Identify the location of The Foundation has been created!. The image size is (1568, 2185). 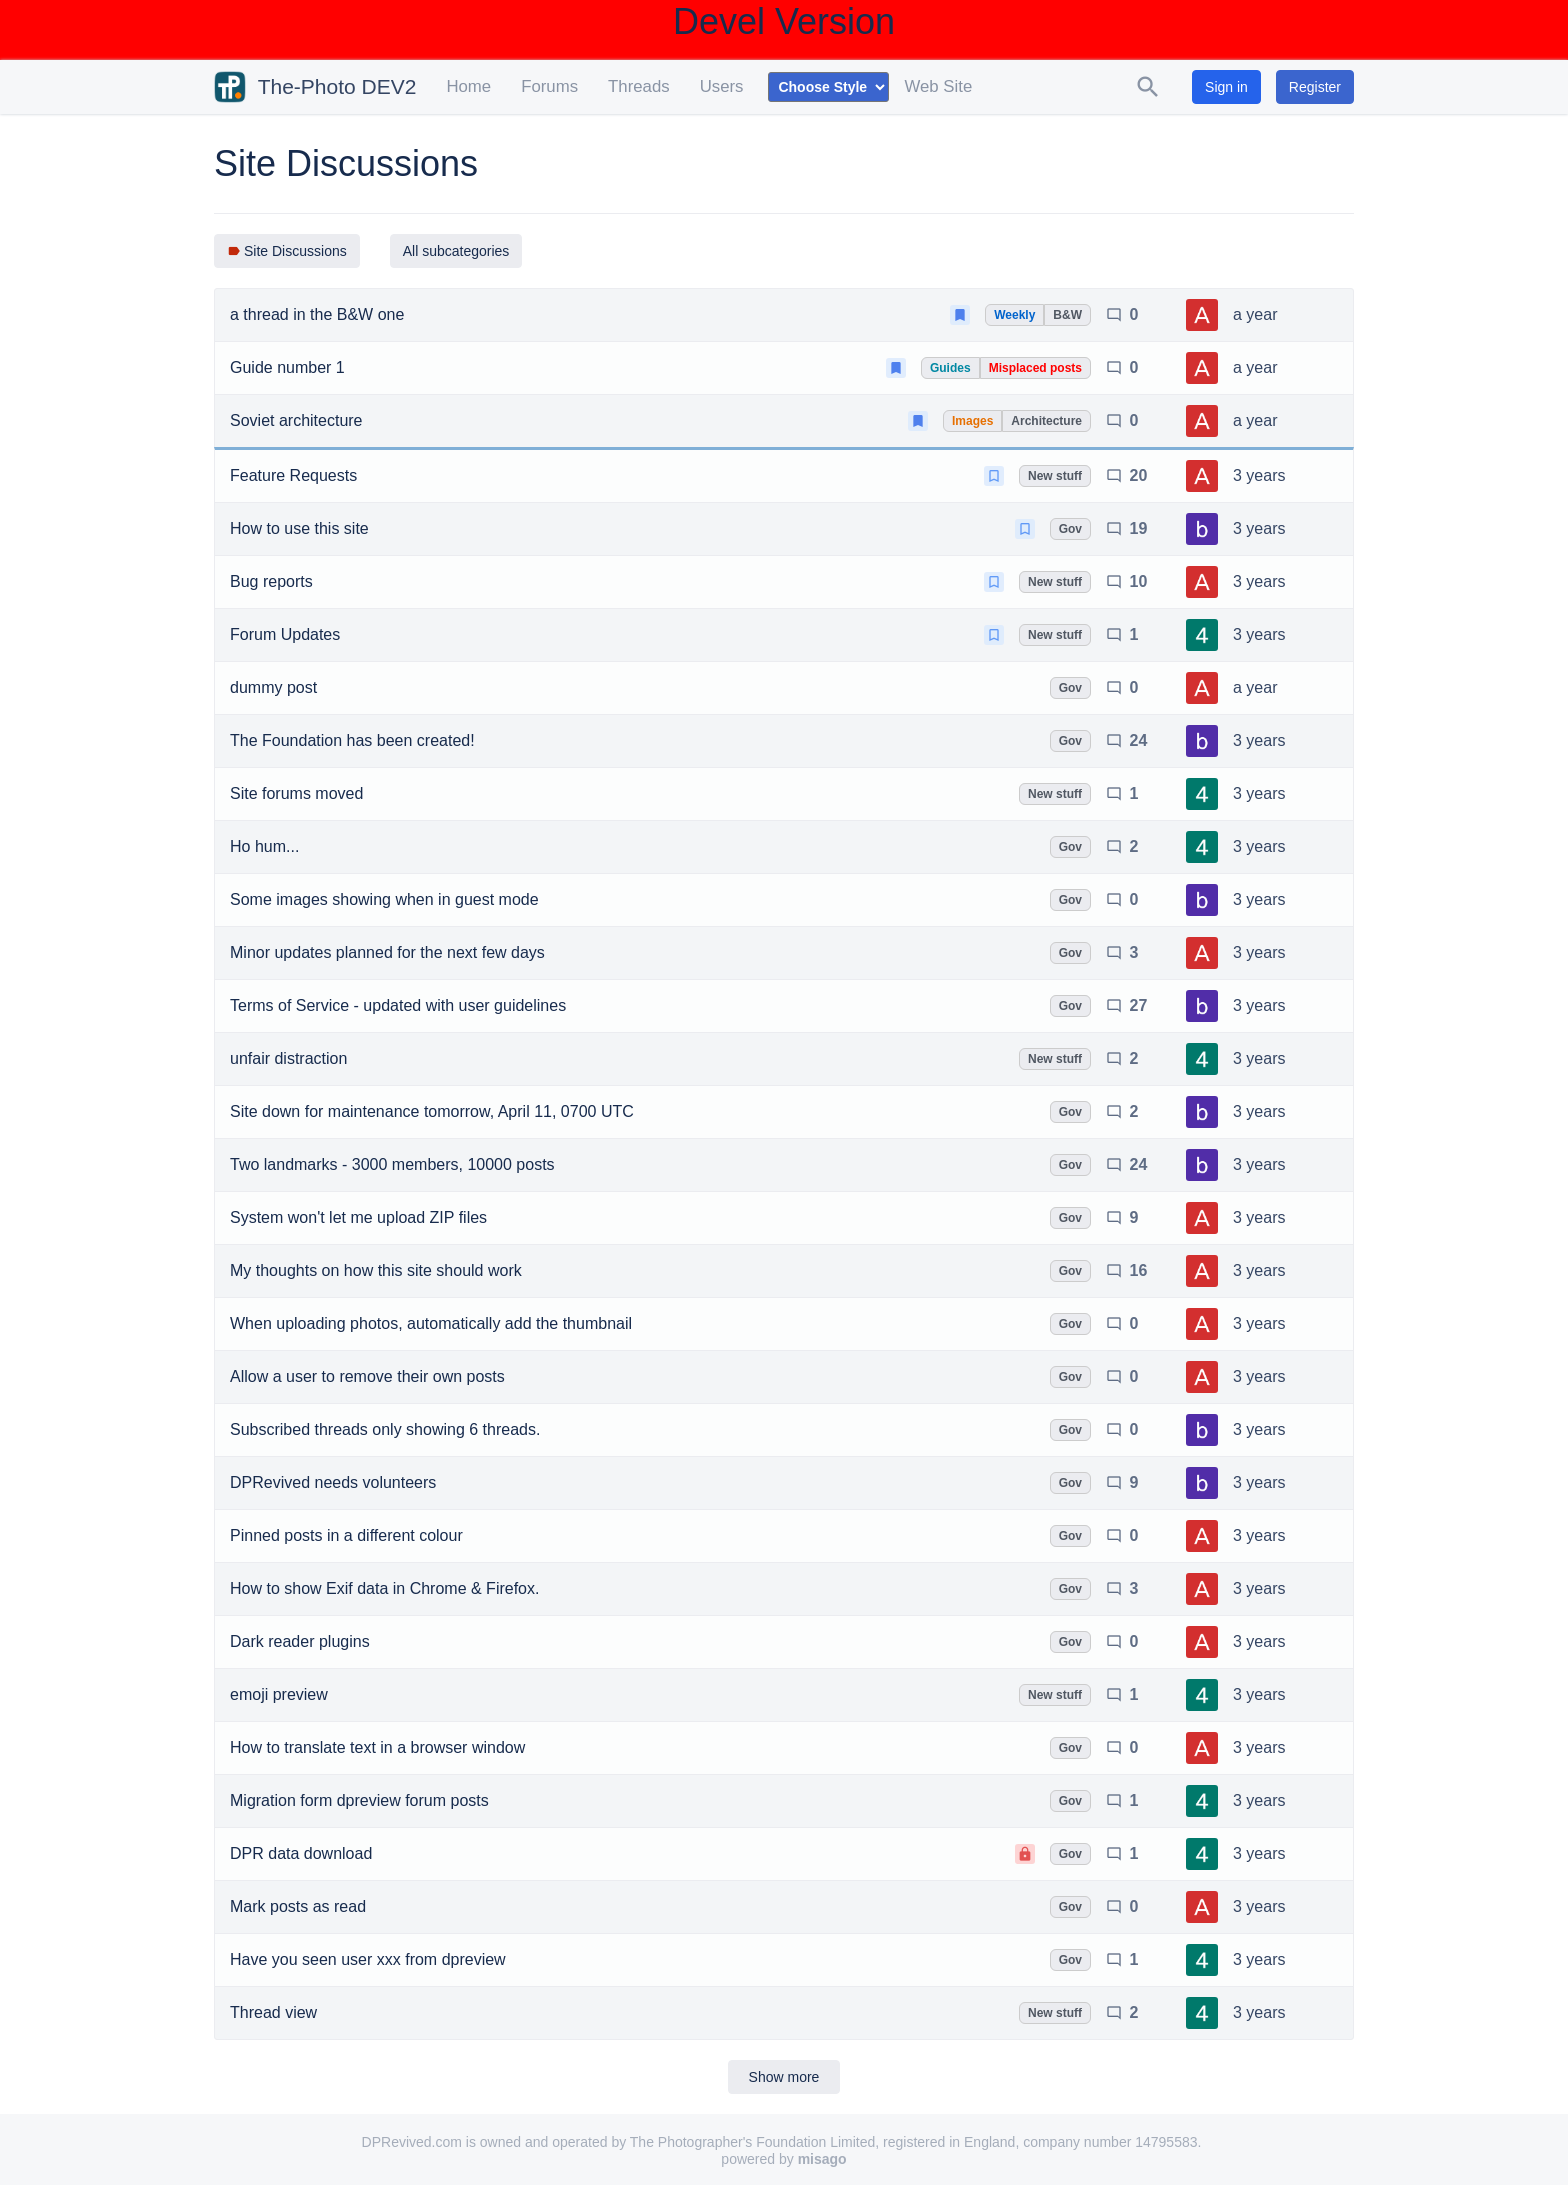
(352, 740).